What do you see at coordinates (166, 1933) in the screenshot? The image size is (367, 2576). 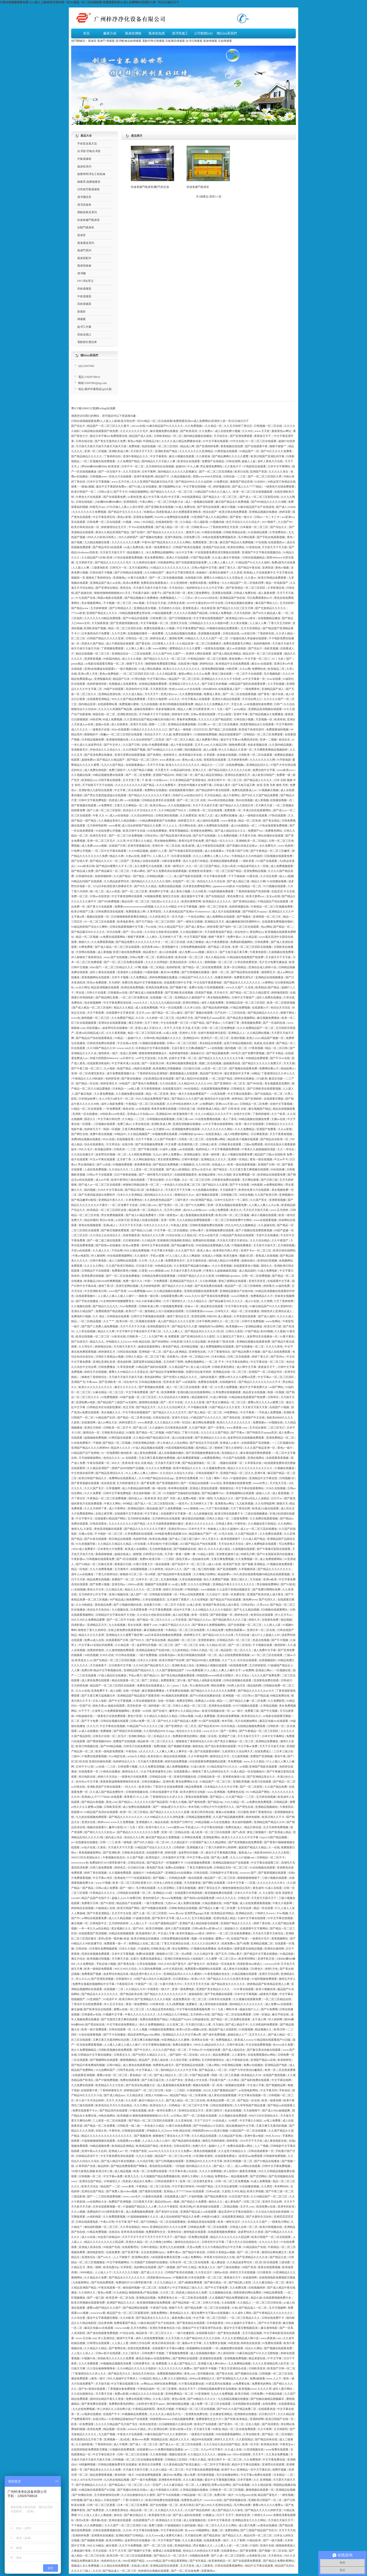 I see `中文成人字幕` at bounding box center [166, 1933].